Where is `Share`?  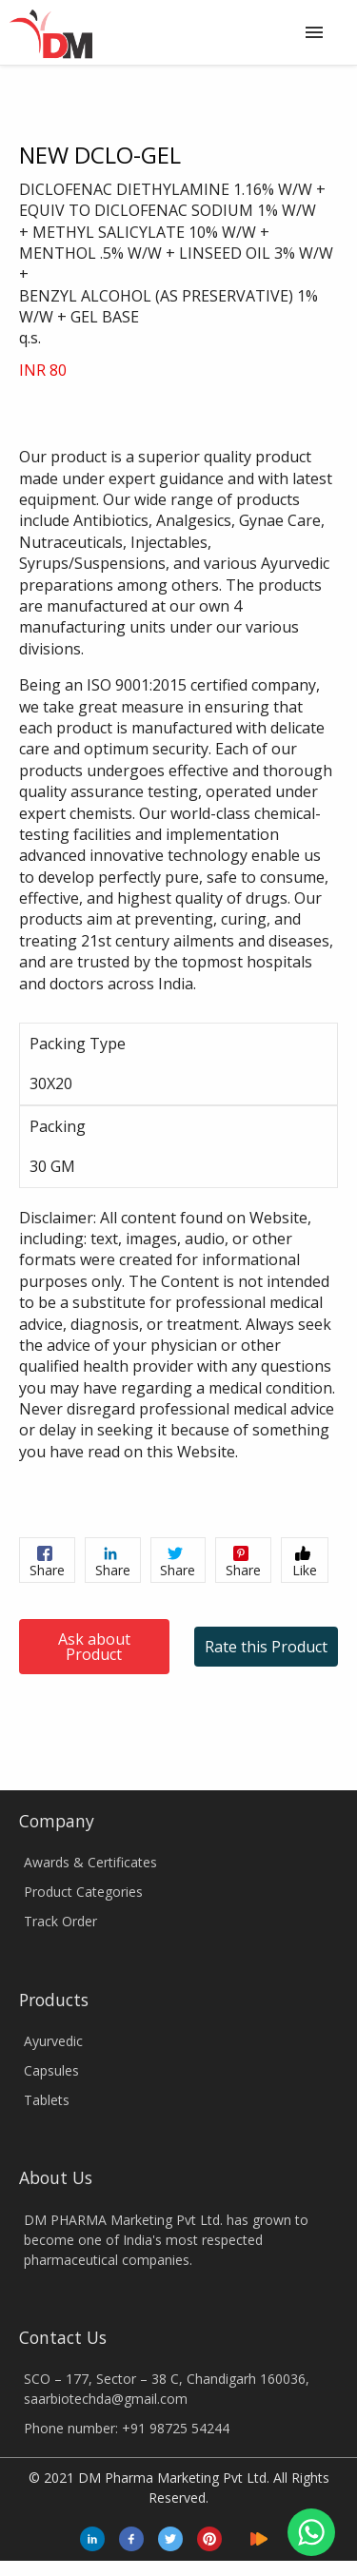
Share is located at coordinates (47, 1562).